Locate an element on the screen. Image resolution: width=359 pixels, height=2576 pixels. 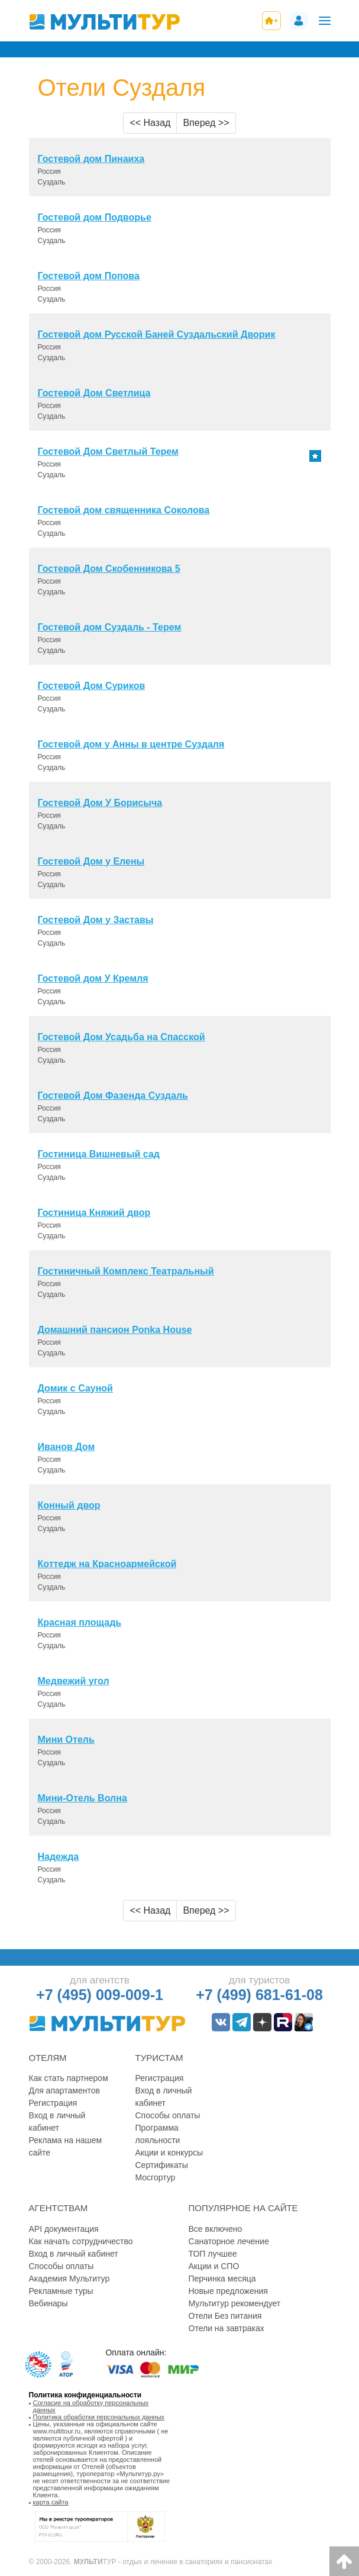
Отели Без питания is located at coordinates (225, 2316).